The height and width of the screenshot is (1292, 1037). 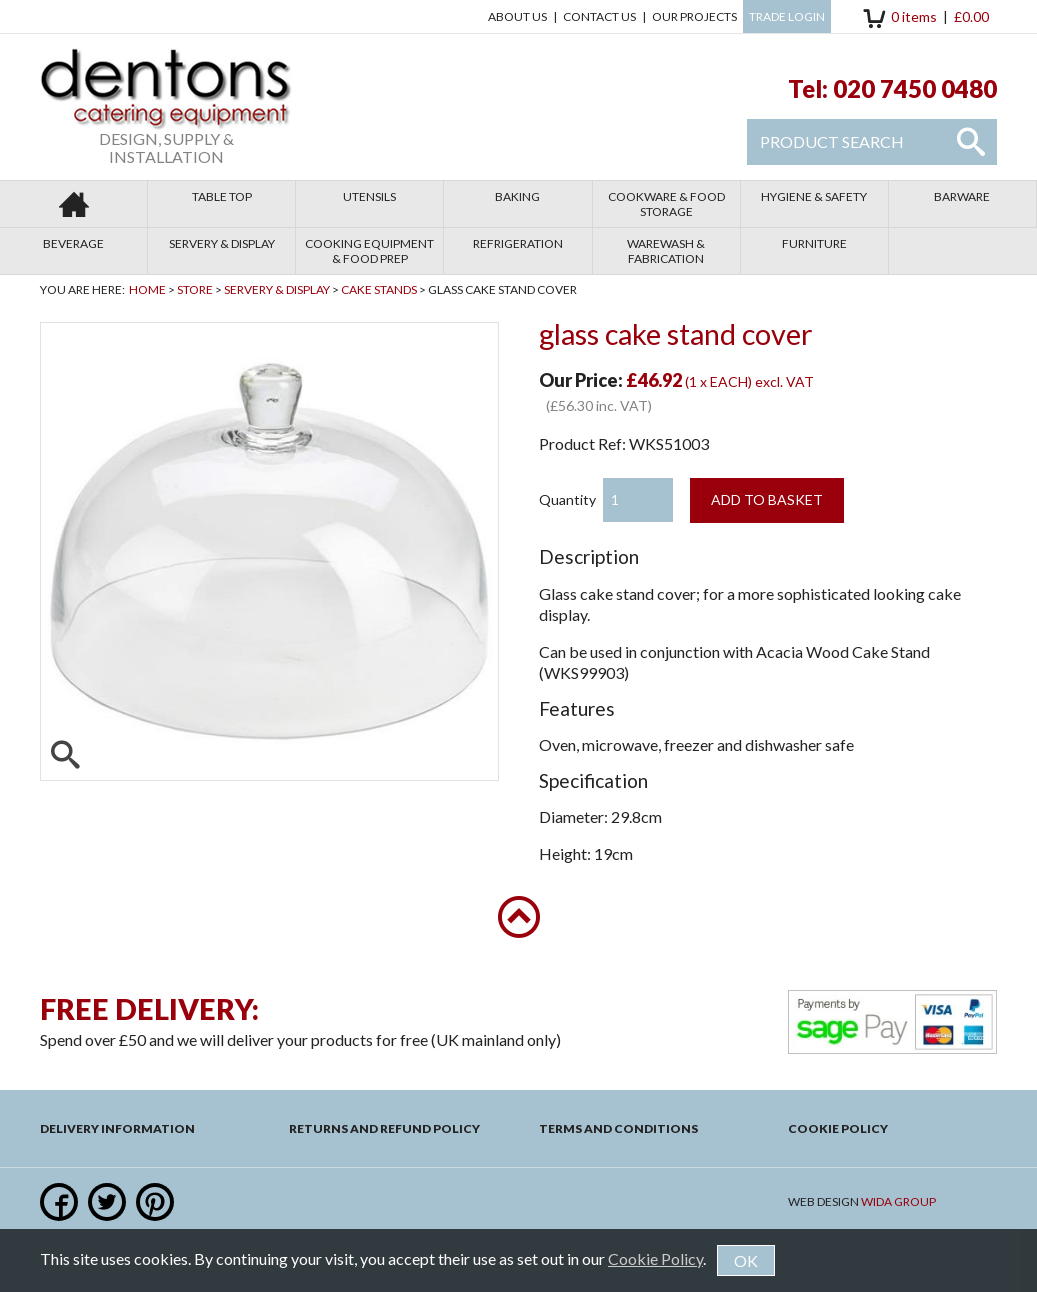 What do you see at coordinates (222, 243) in the screenshot?
I see `Servery & Display` at bounding box center [222, 243].